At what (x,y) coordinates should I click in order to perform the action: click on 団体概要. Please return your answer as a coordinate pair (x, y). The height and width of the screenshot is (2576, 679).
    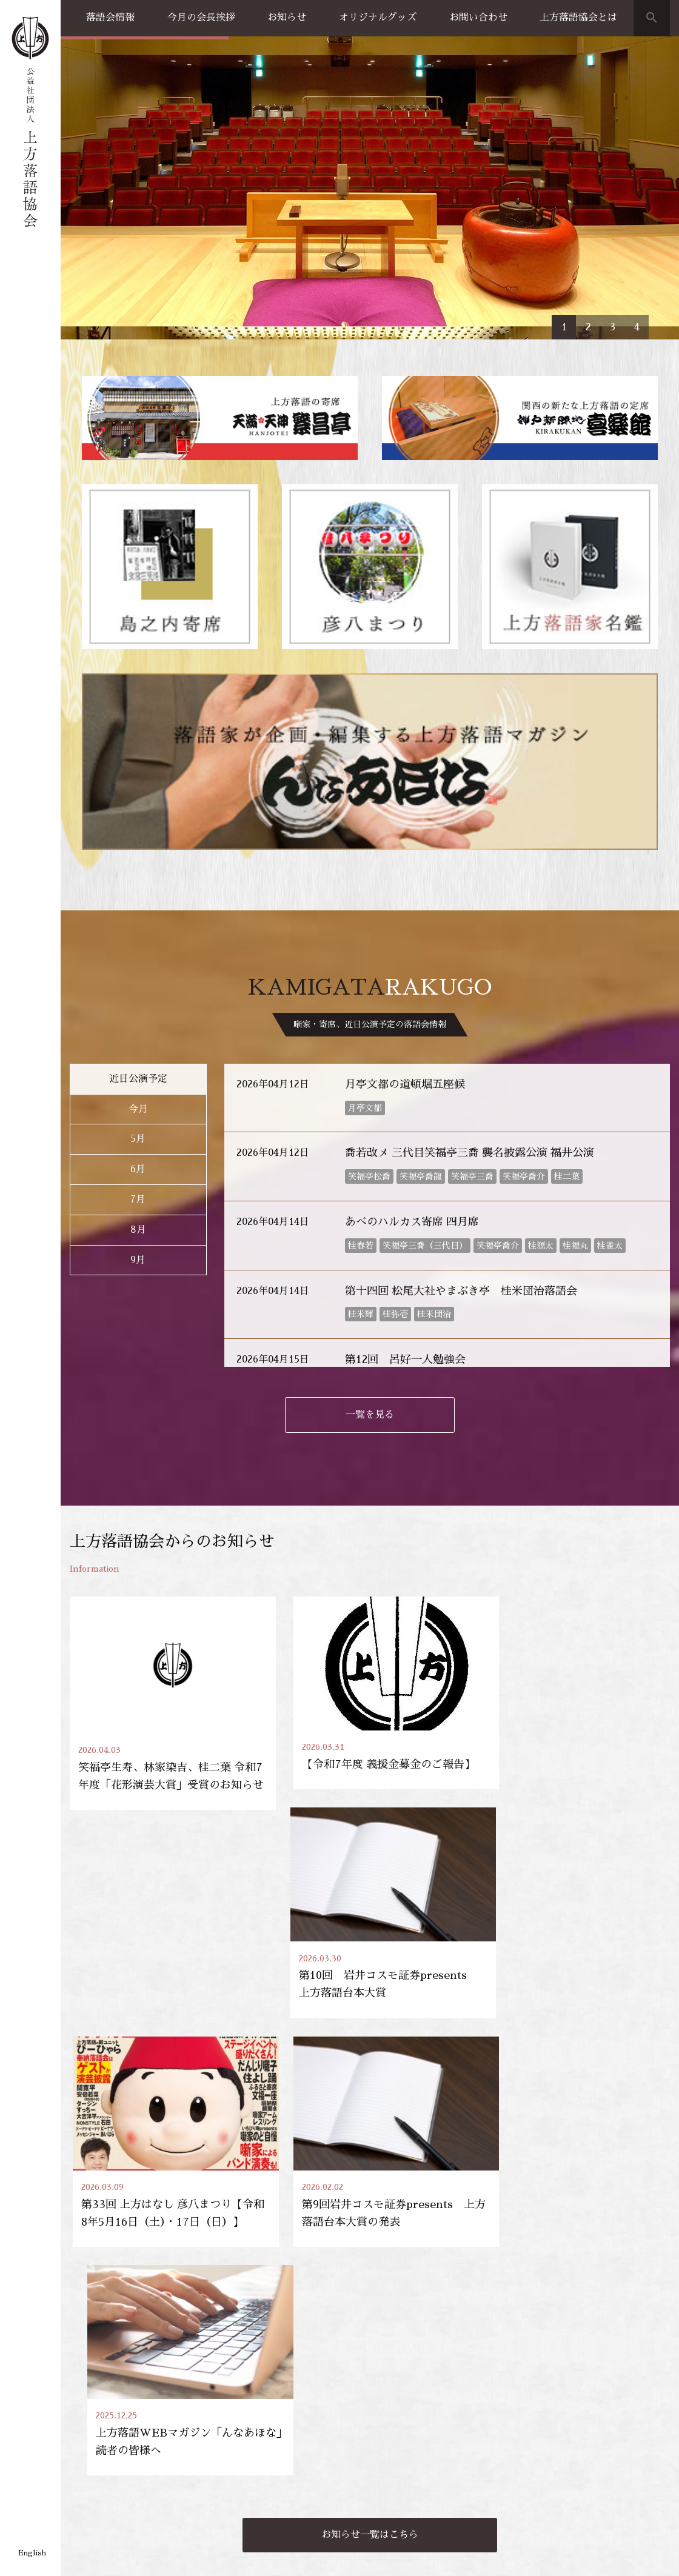
    Looking at the image, I should click on (585, 2455).